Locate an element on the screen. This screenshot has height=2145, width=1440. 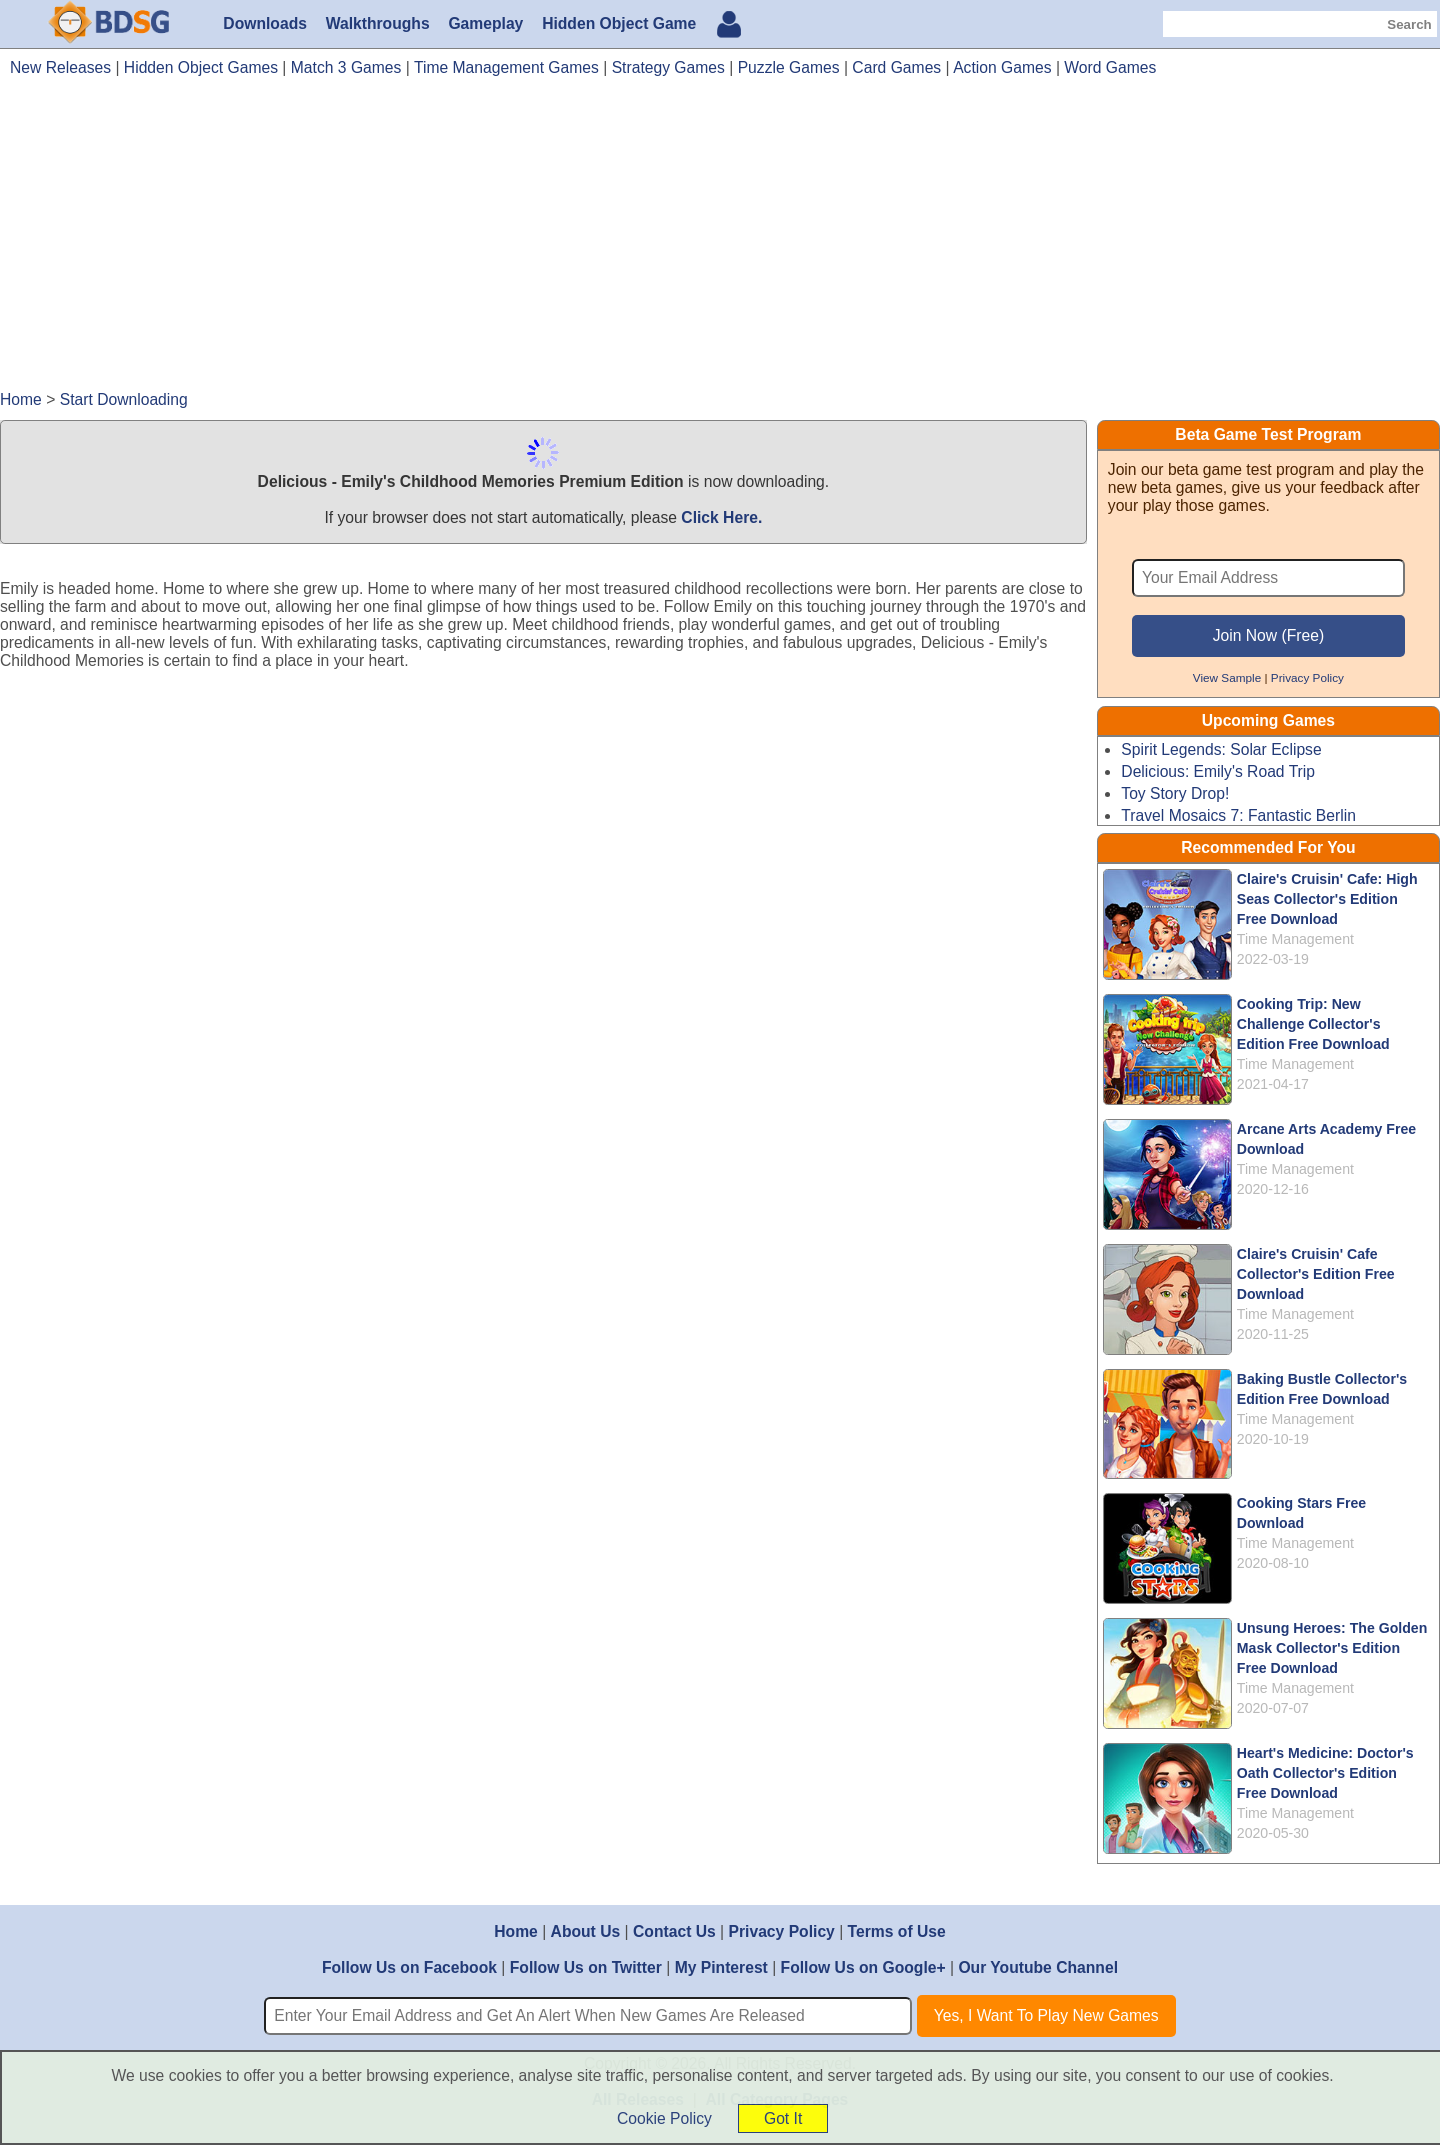
Toy Story Drop! is located at coordinates (1175, 793).